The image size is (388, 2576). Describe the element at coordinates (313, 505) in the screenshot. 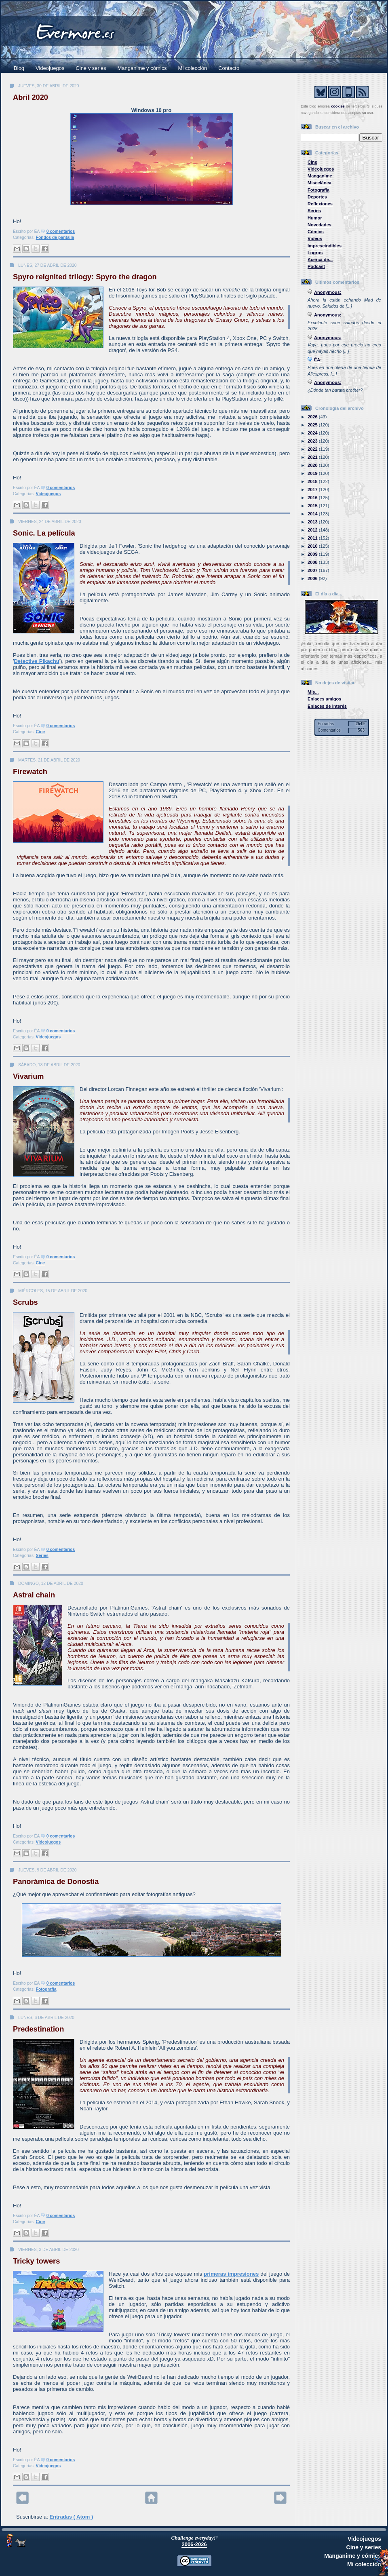

I see `2015` at that location.